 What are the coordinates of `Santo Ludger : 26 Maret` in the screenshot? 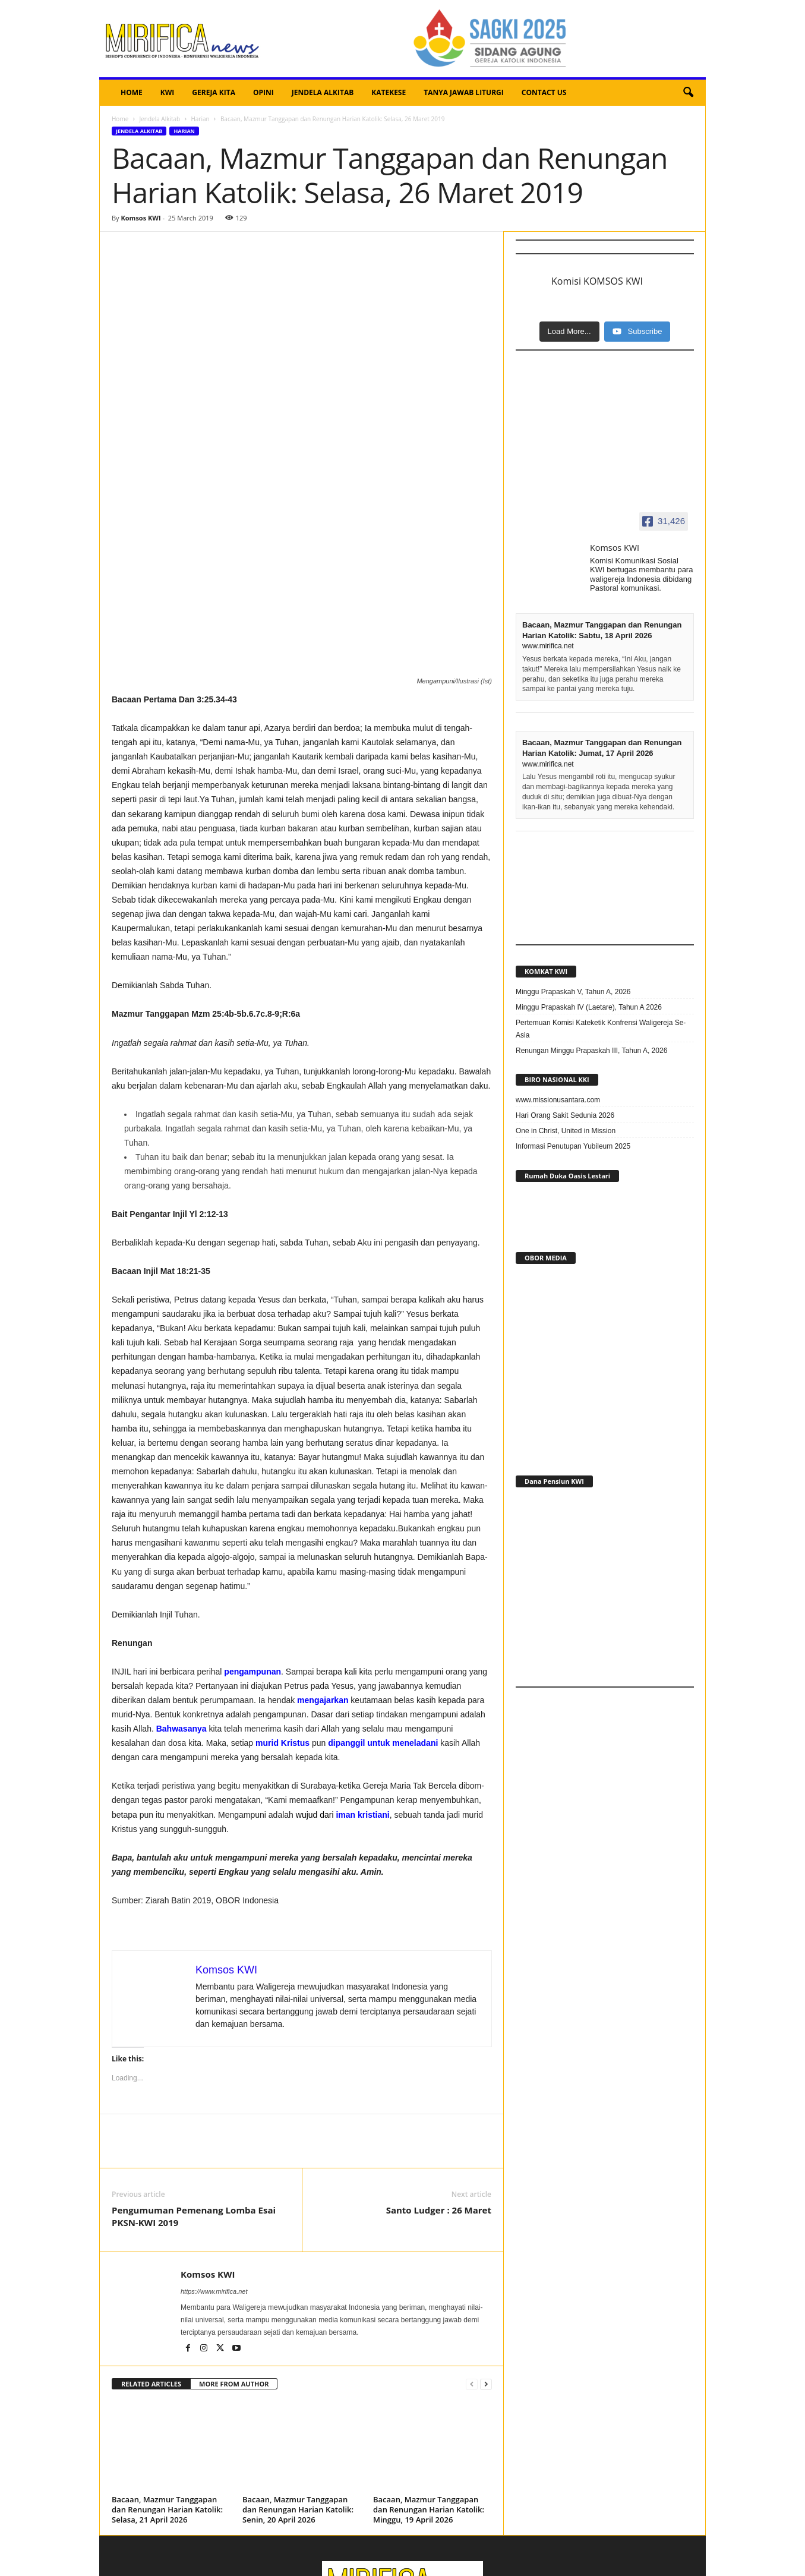 It's located at (438, 2080).